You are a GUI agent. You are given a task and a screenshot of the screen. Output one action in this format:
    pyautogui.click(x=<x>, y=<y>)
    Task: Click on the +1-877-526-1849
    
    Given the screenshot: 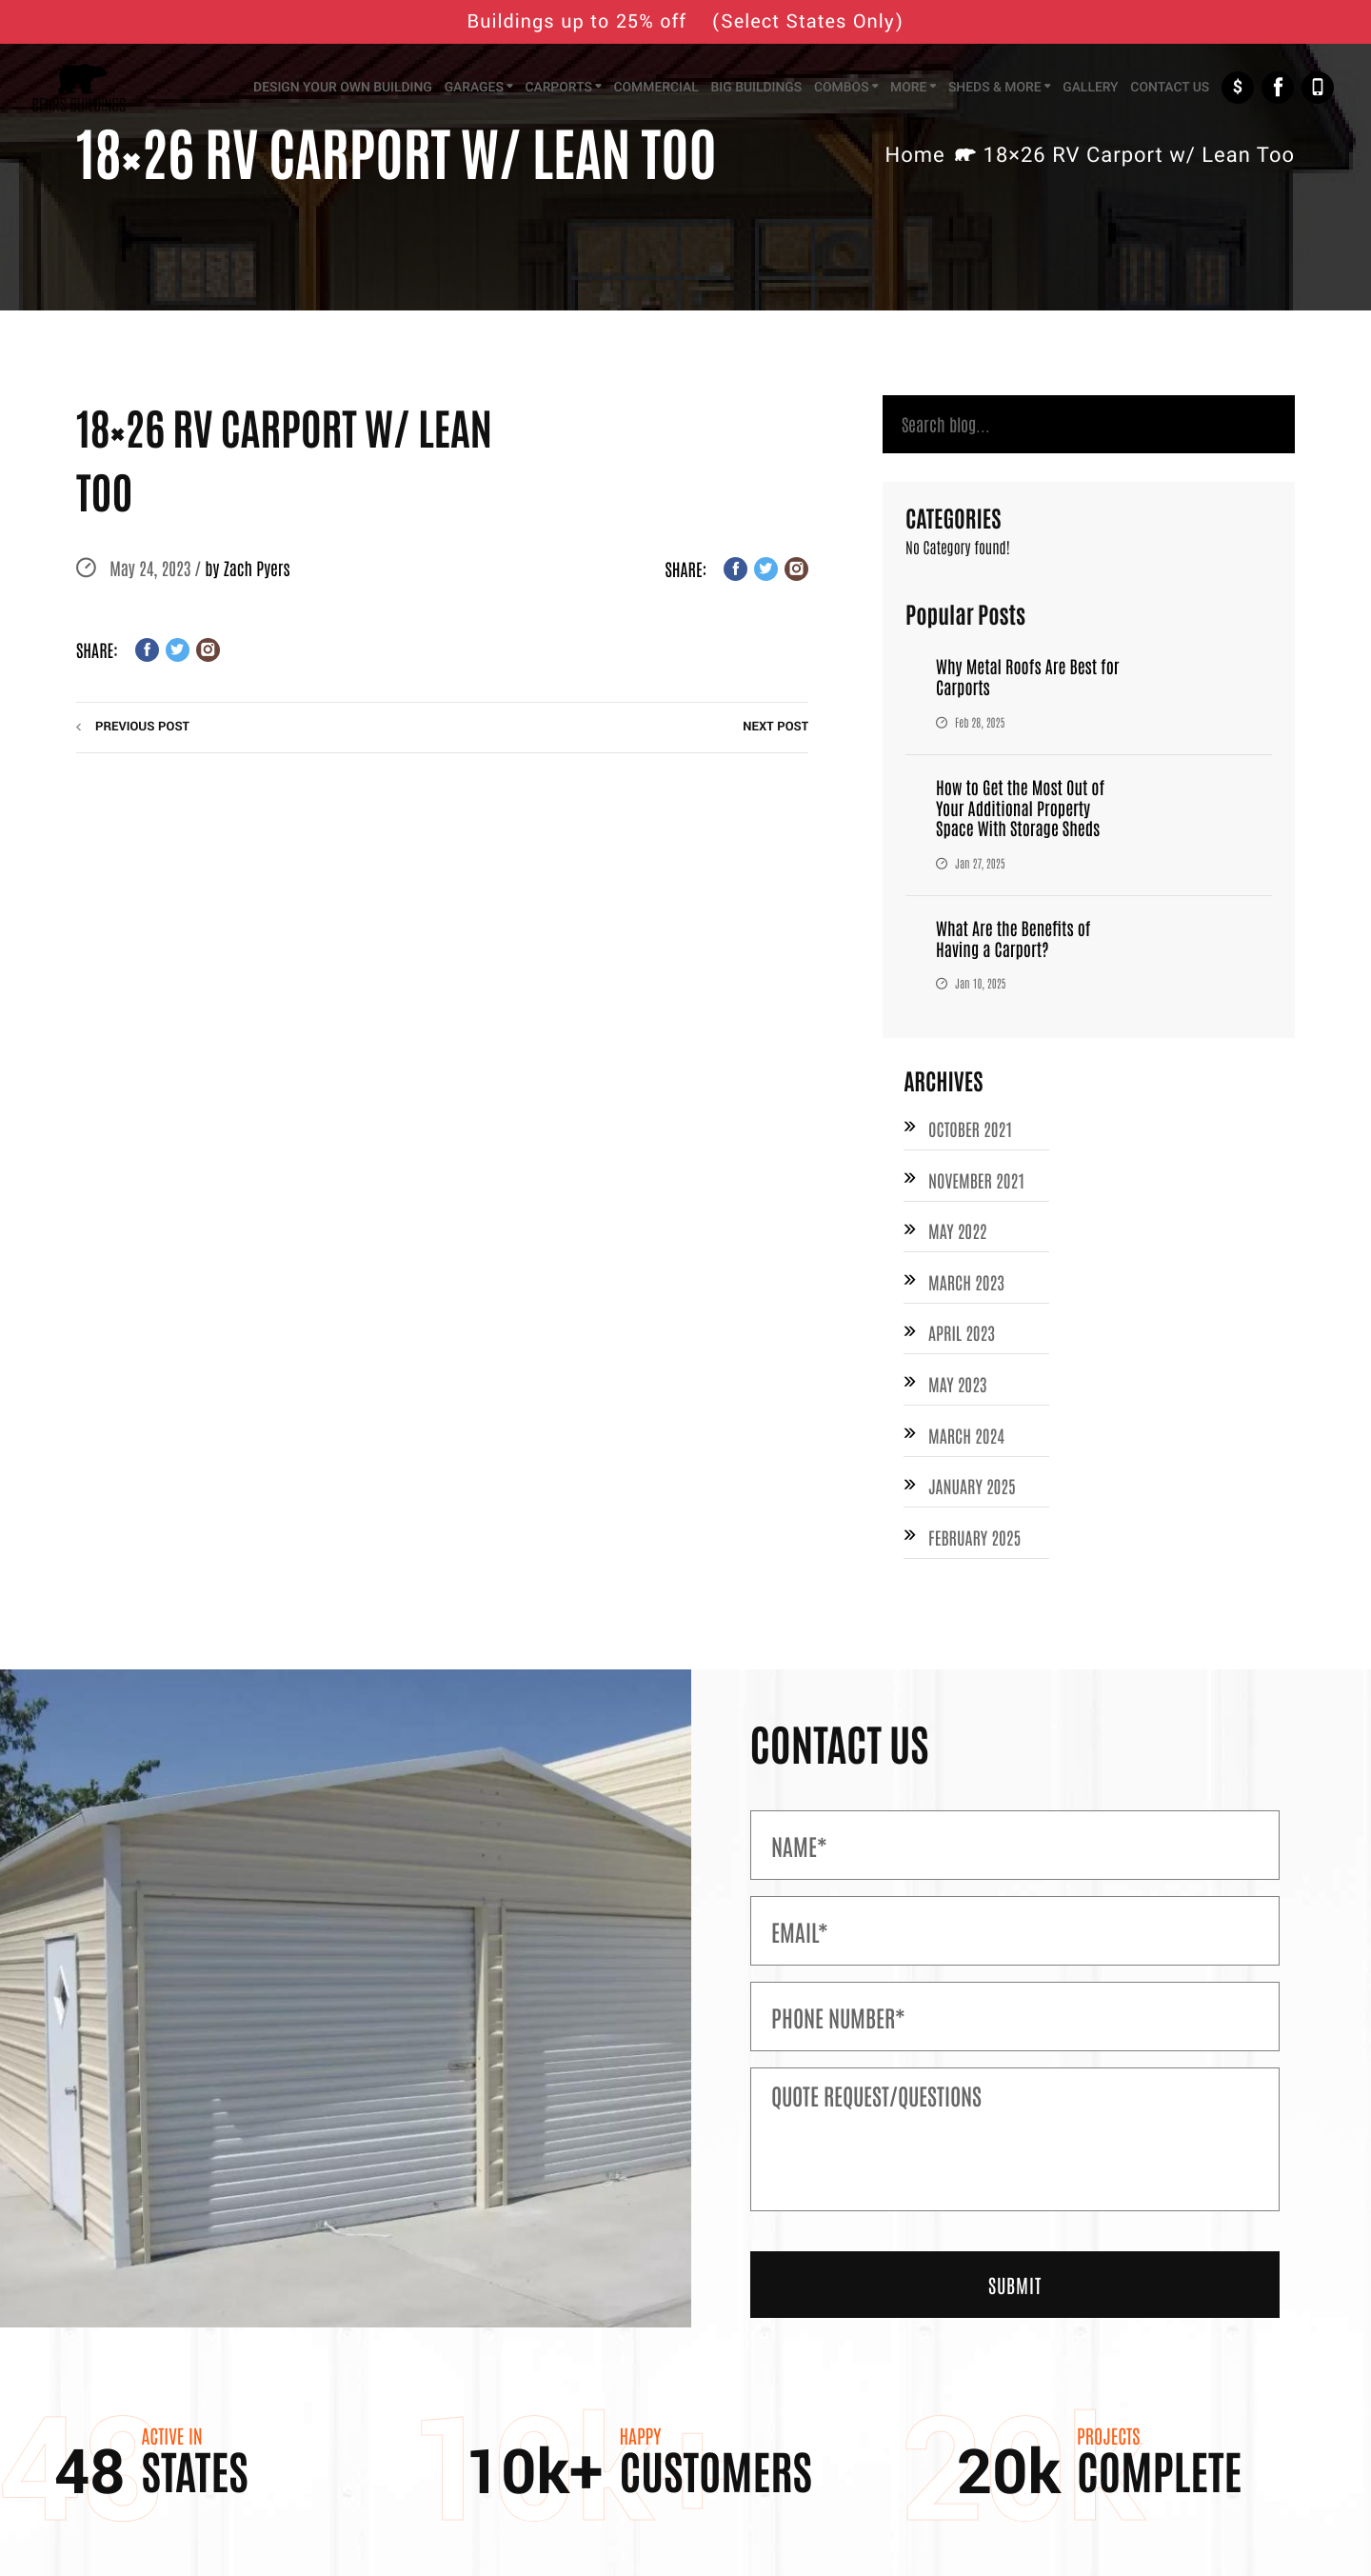 What is the action you would take?
    pyautogui.click(x=1317, y=87)
    